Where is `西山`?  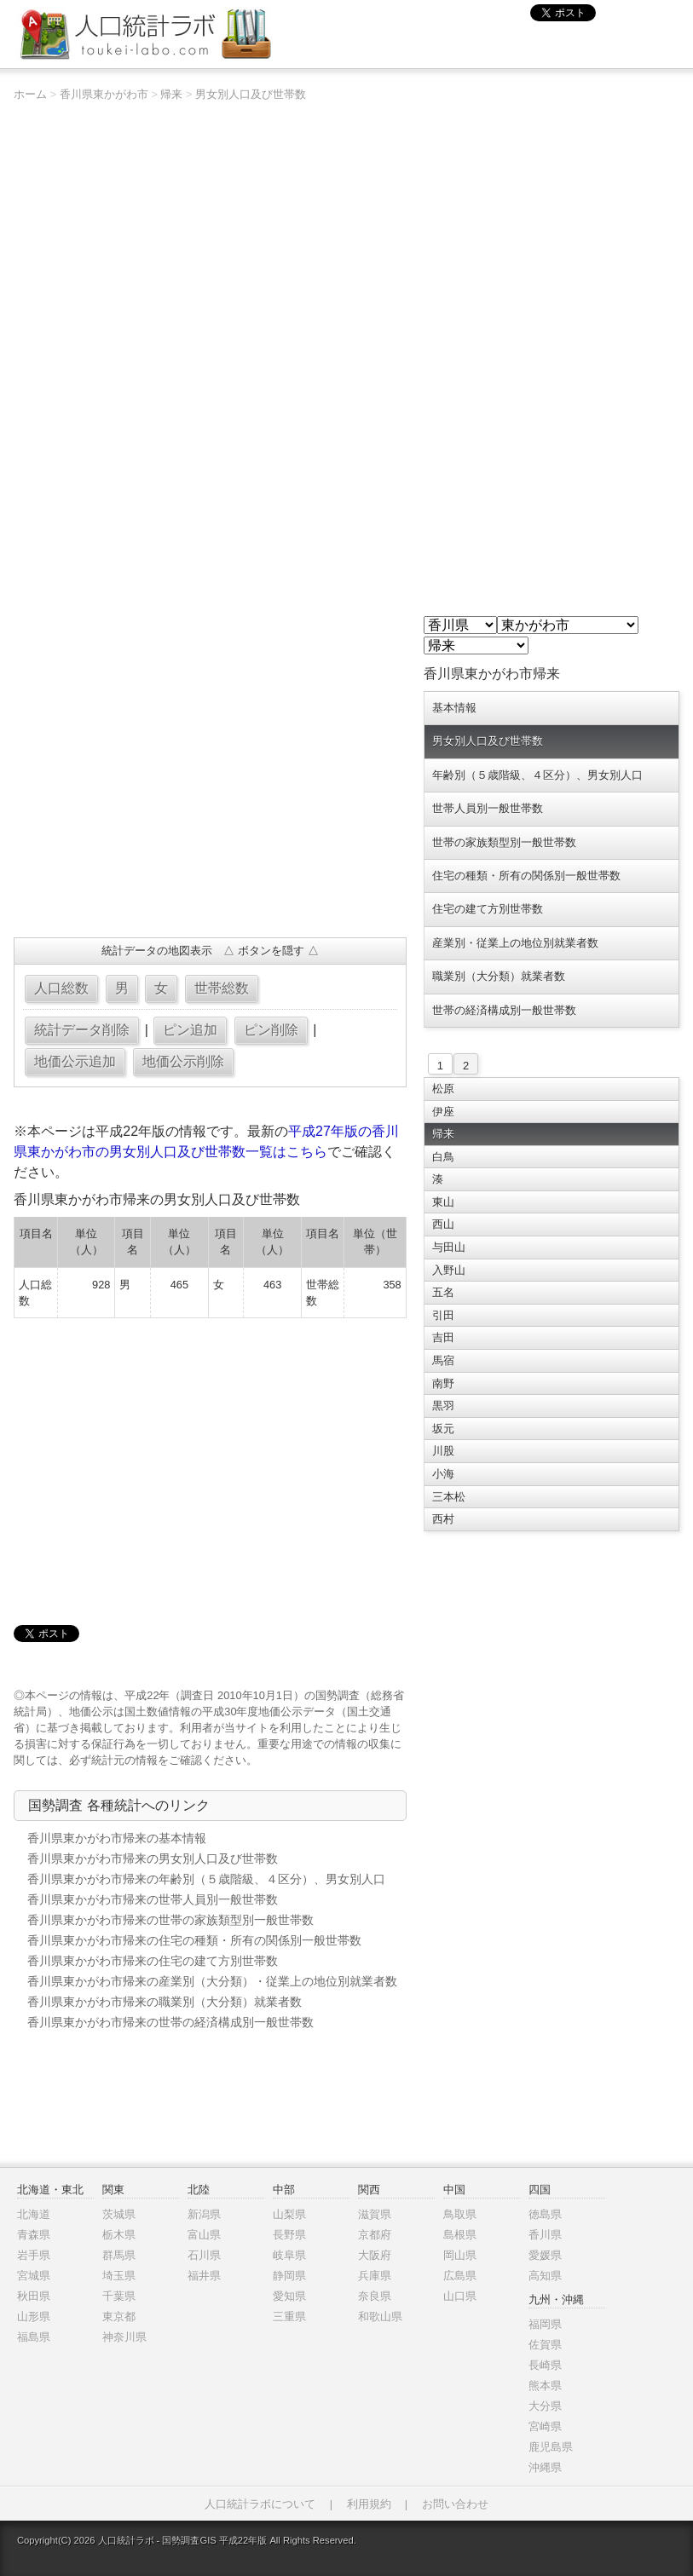
西山 is located at coordinates (443, 1224).